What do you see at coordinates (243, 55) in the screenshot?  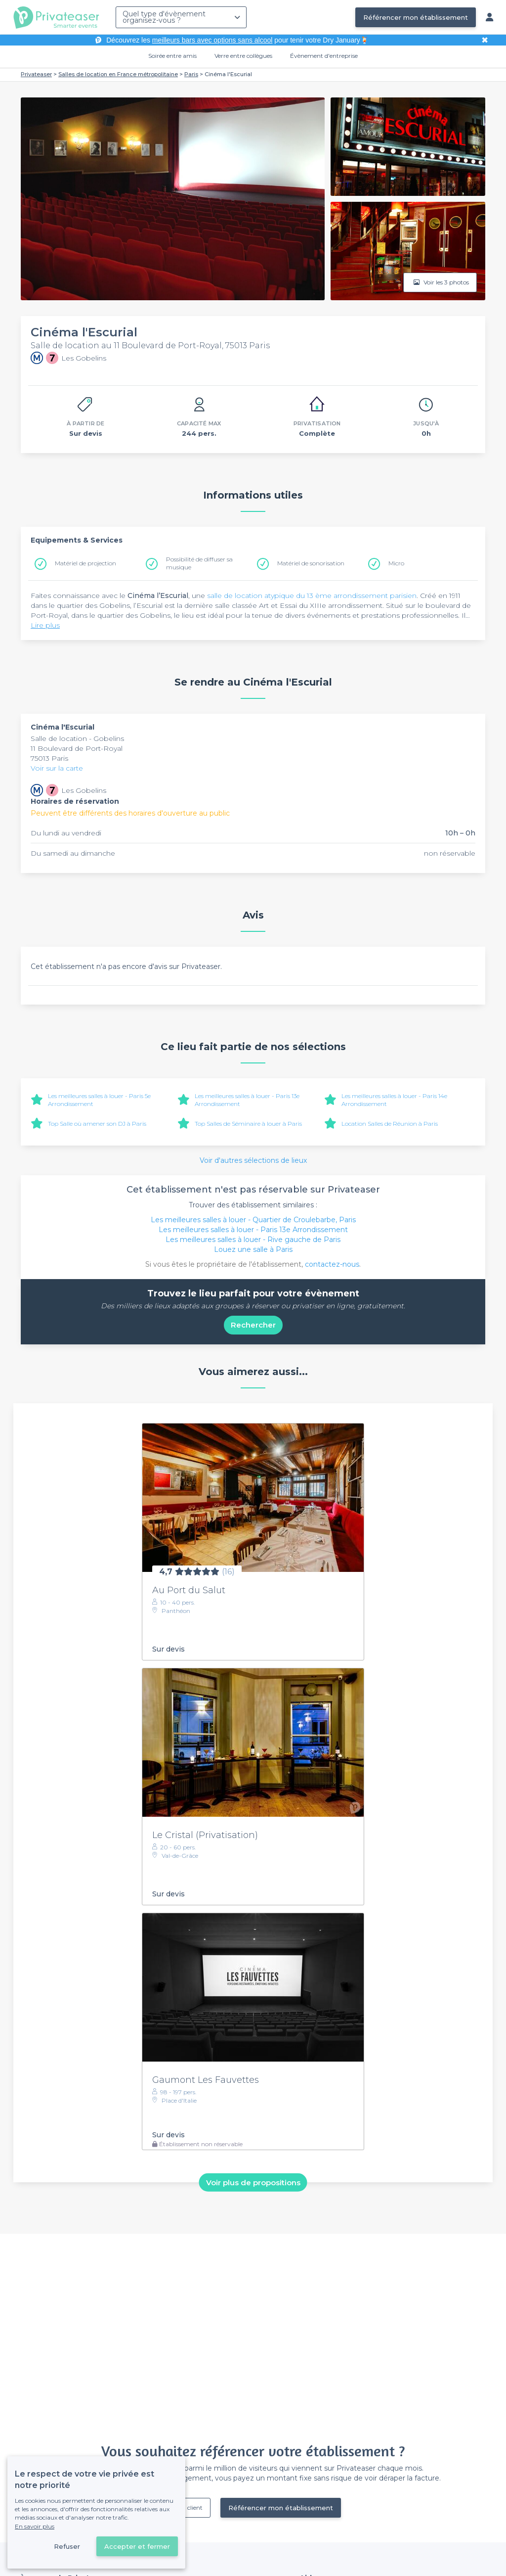 I see `Verre entre collègues` at bounding box center [243, 55].